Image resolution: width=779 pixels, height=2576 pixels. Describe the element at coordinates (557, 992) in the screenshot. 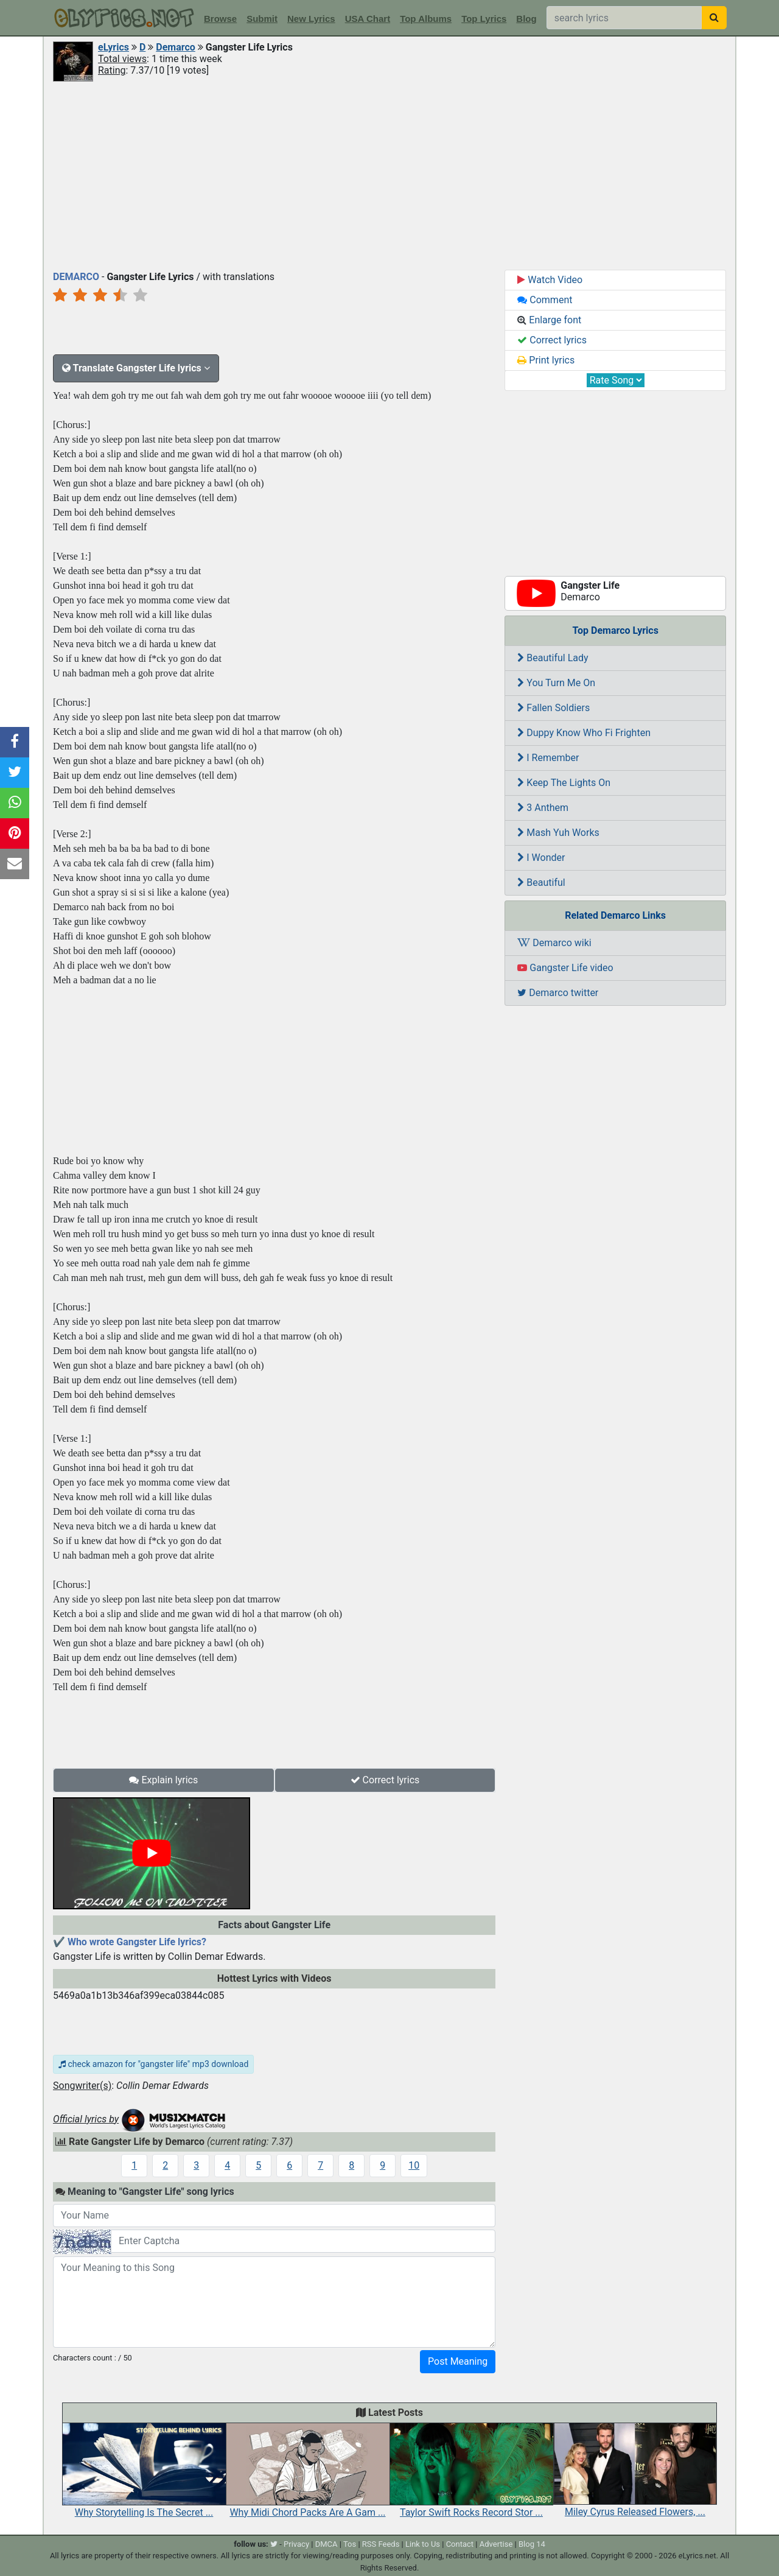

I see `Demarco twitter` at that location.